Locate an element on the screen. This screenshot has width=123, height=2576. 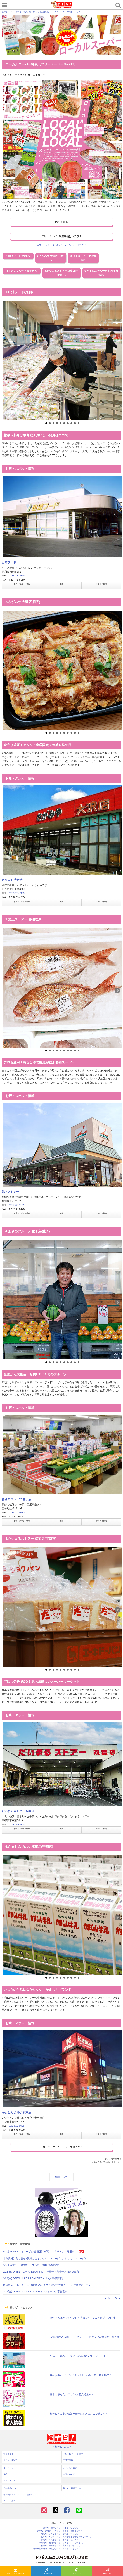
埼玉県北部地域「彩北なび！」 is located at coordinates (47, 2549).